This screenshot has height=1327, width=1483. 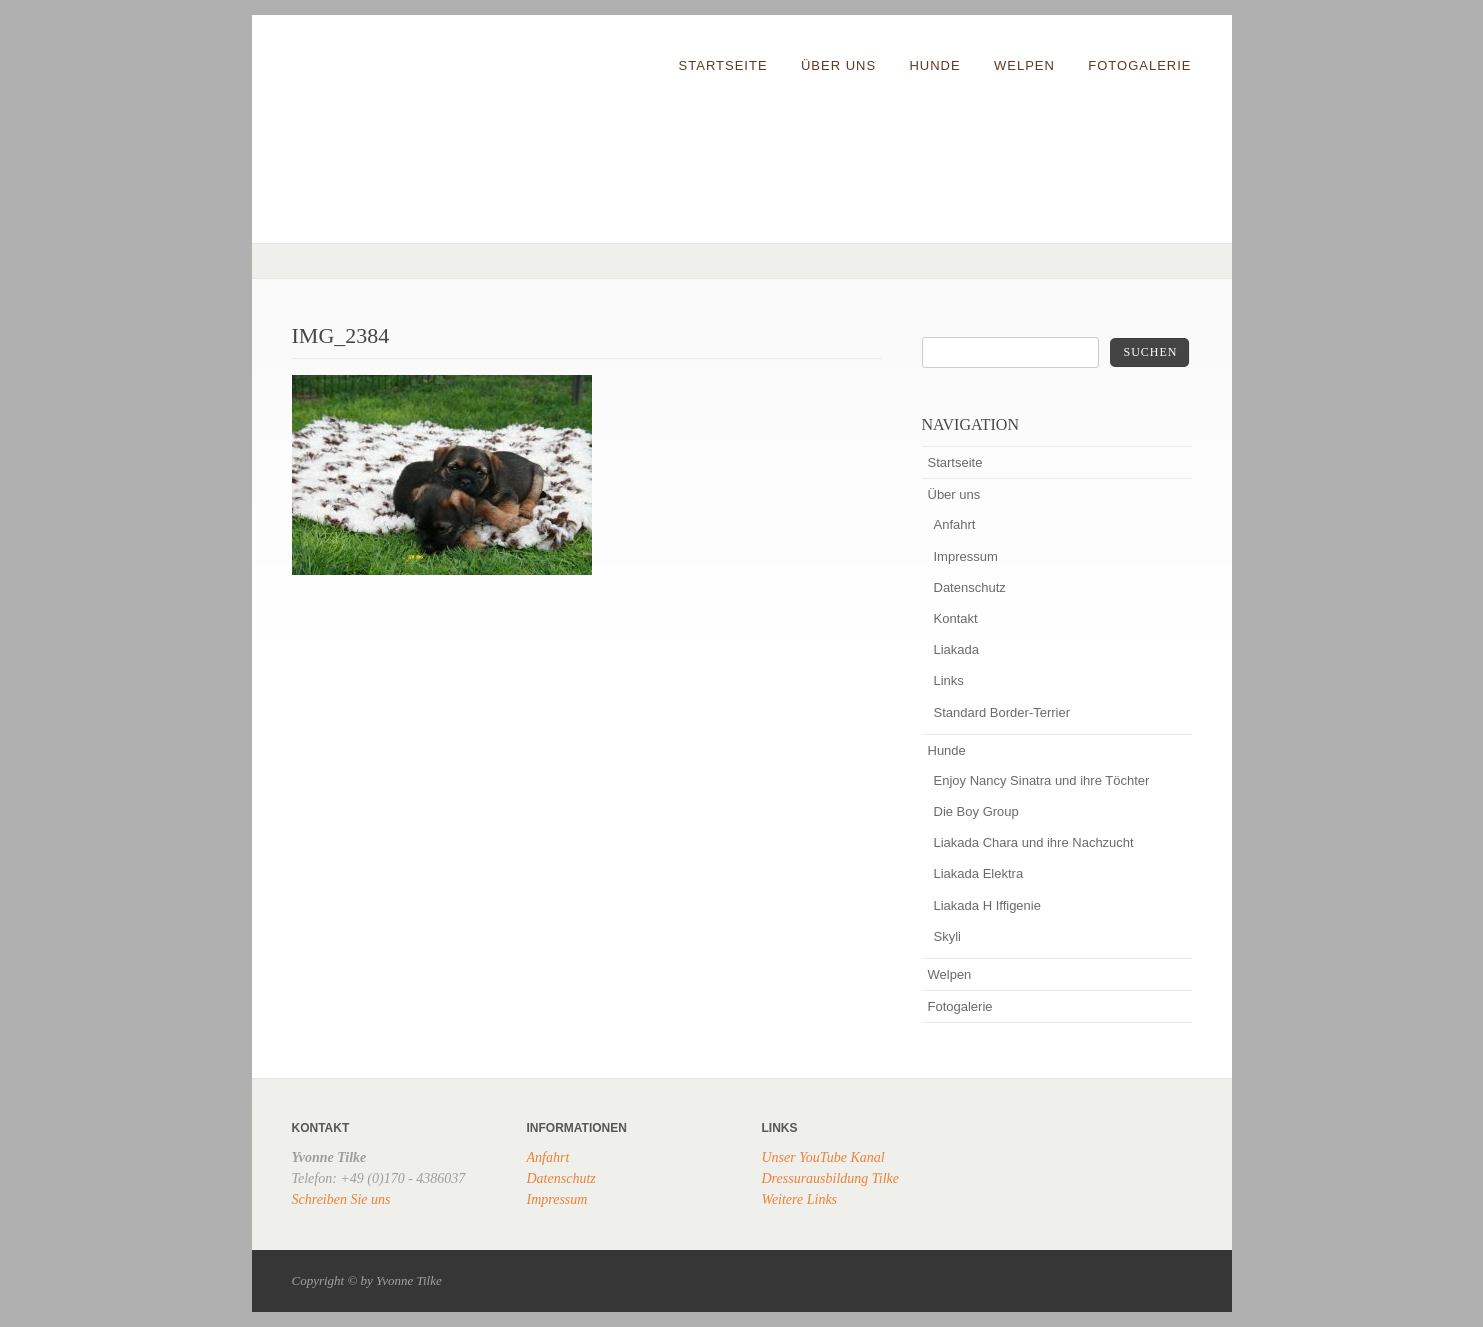 I want to click on Die Boy Group, so click(x=976, y=811).